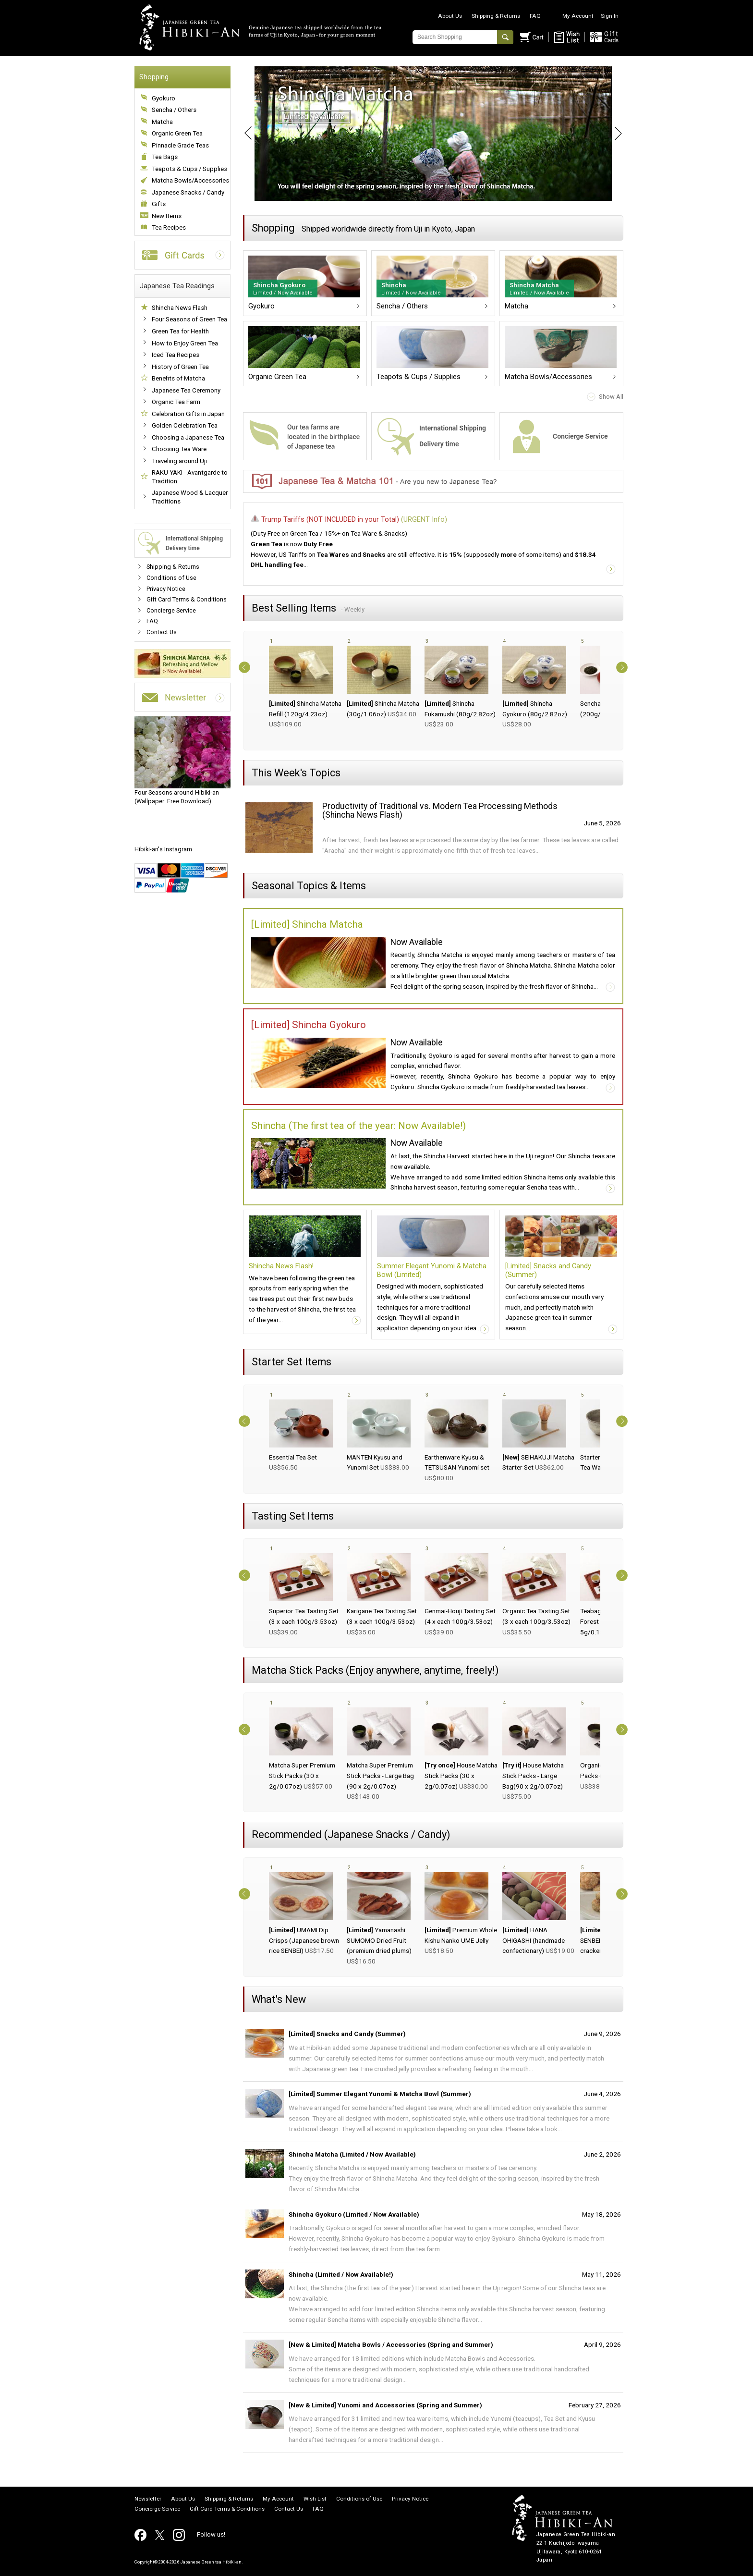  I want to click on Sign In, so click(610, 15).